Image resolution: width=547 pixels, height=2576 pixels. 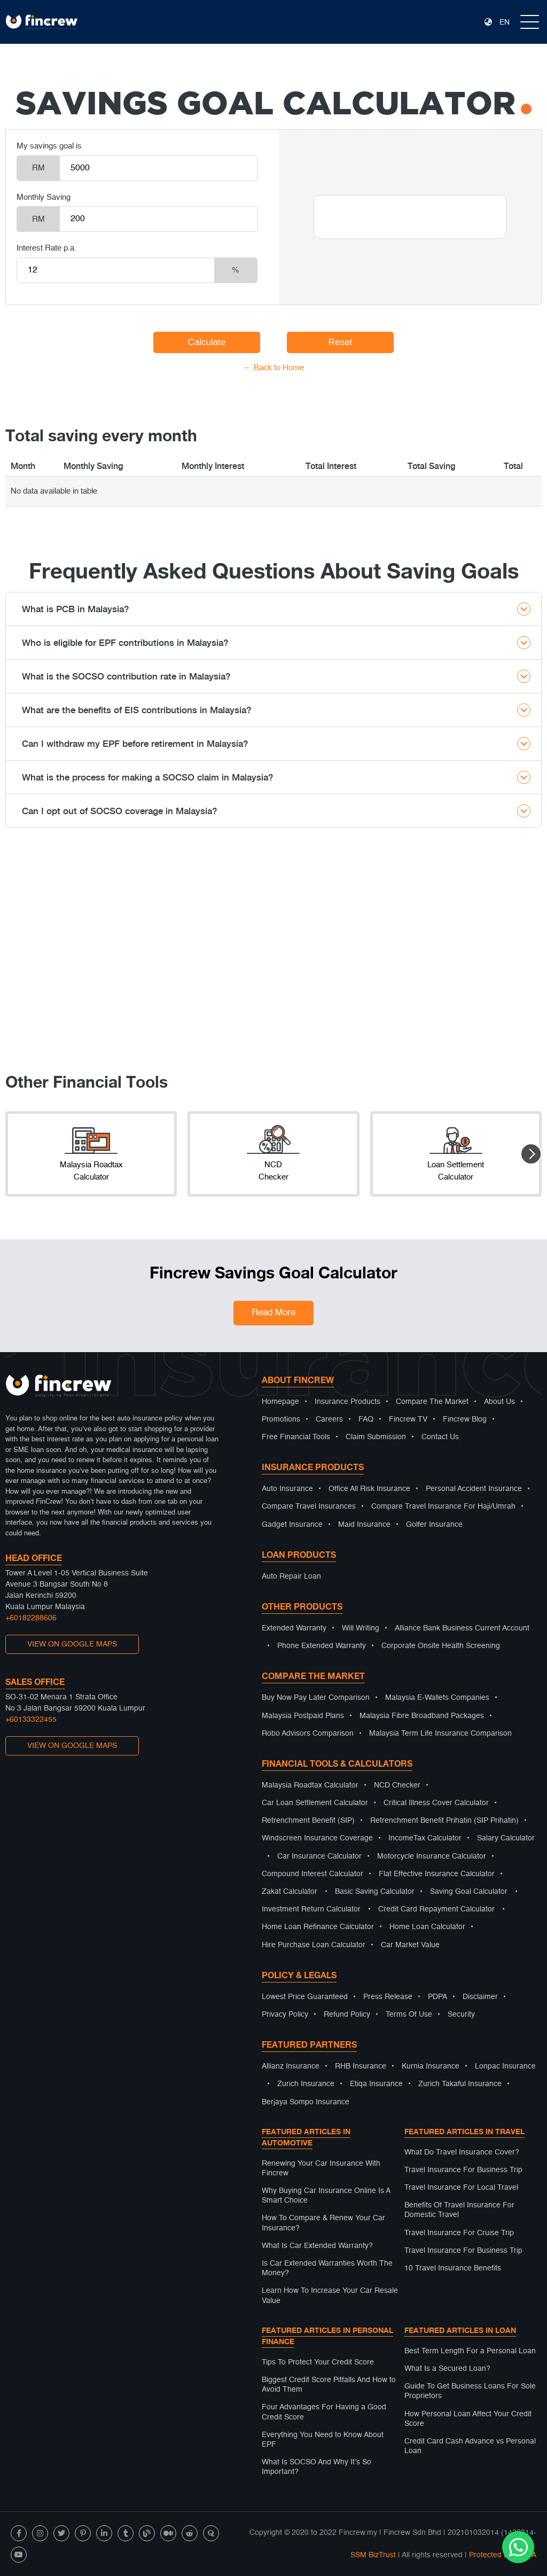 I want to click on Maid Insurance, so click(x=364, y=1524).